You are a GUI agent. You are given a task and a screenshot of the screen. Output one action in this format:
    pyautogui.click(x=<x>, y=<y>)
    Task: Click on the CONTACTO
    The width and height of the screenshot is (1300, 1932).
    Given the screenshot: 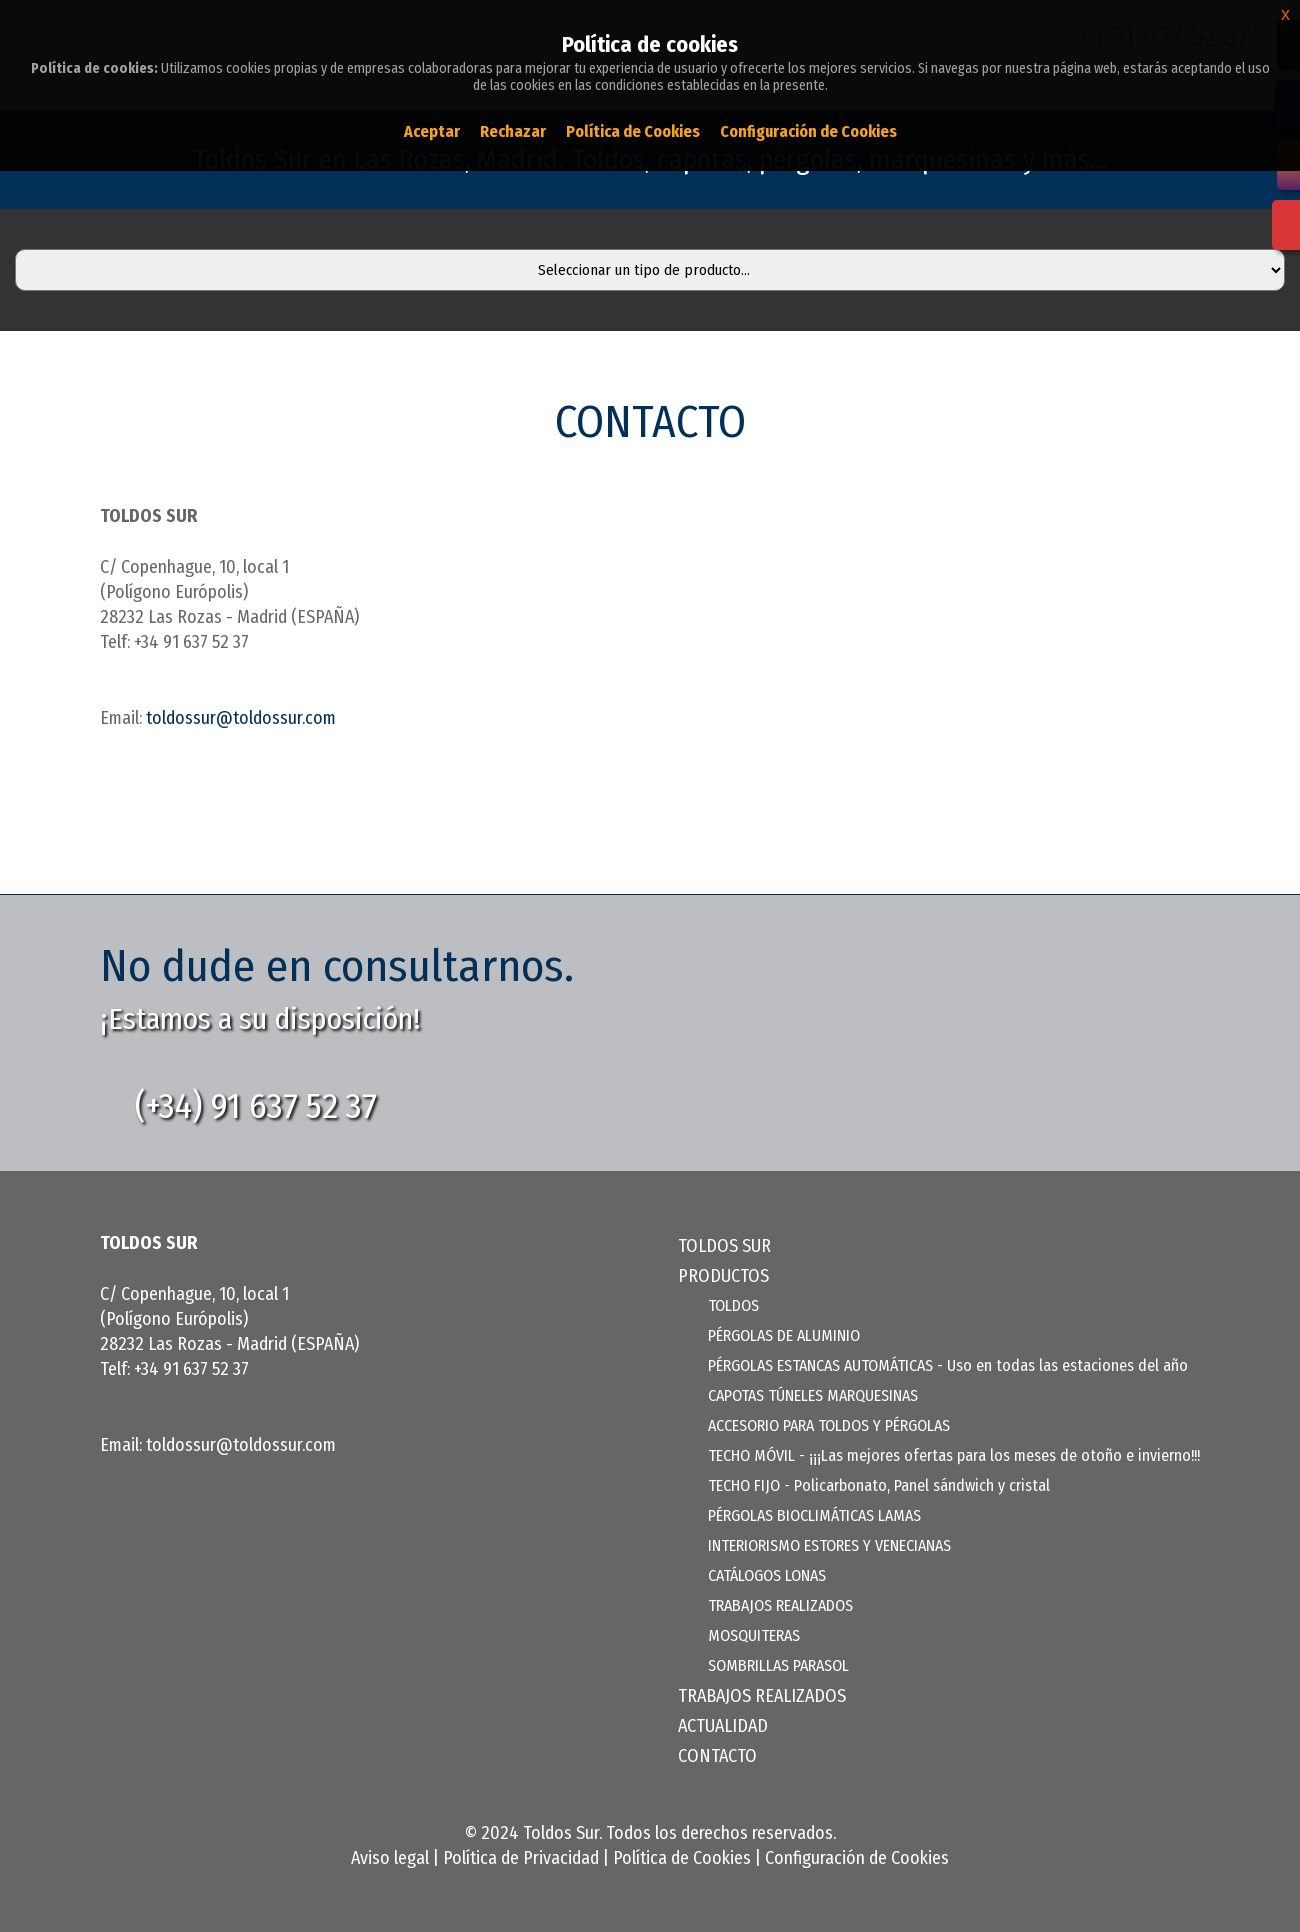 What is the action you would take?
    pyautogui.click(x=717, y=1756)
    